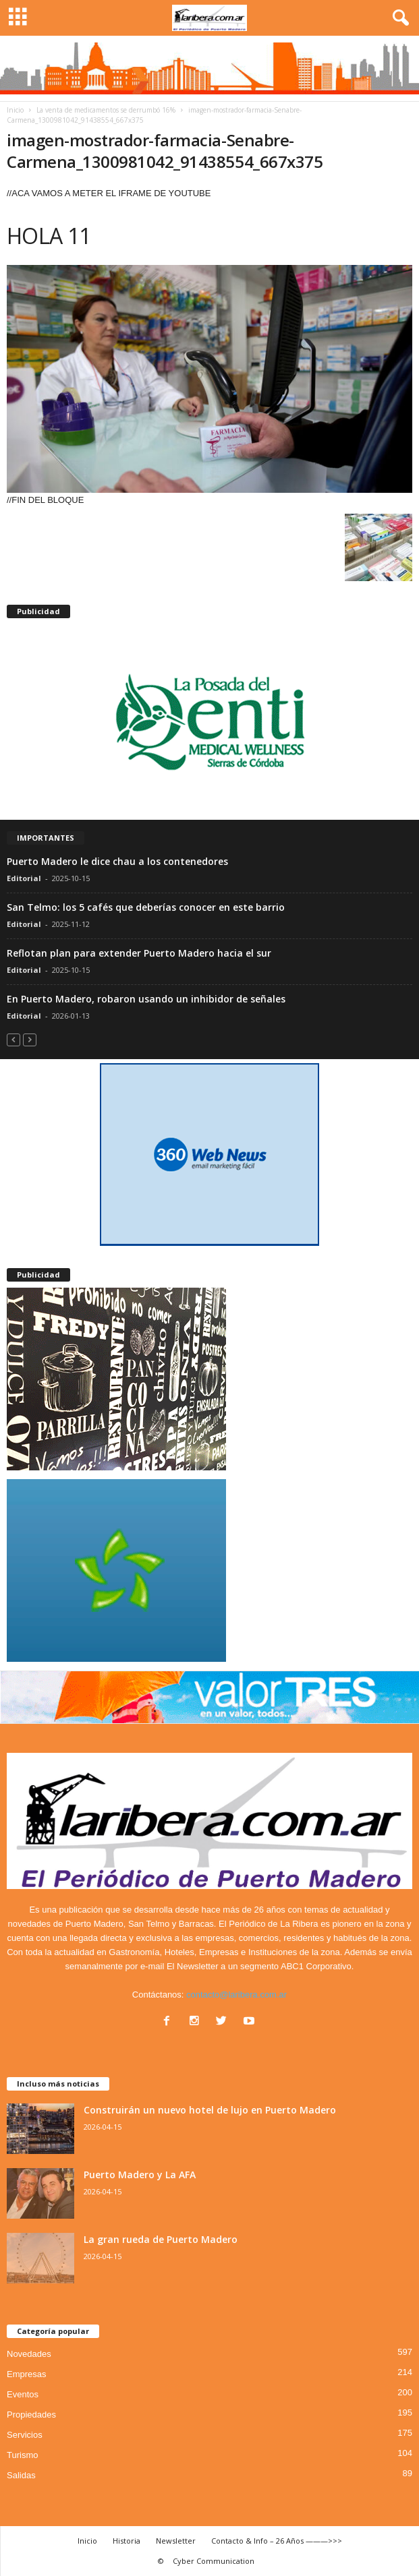 The image size is (419, 2576). Describe the element at coordinates (236, 1994) in the screenshot. I see `contacto@laribera.com.ar` at that location.